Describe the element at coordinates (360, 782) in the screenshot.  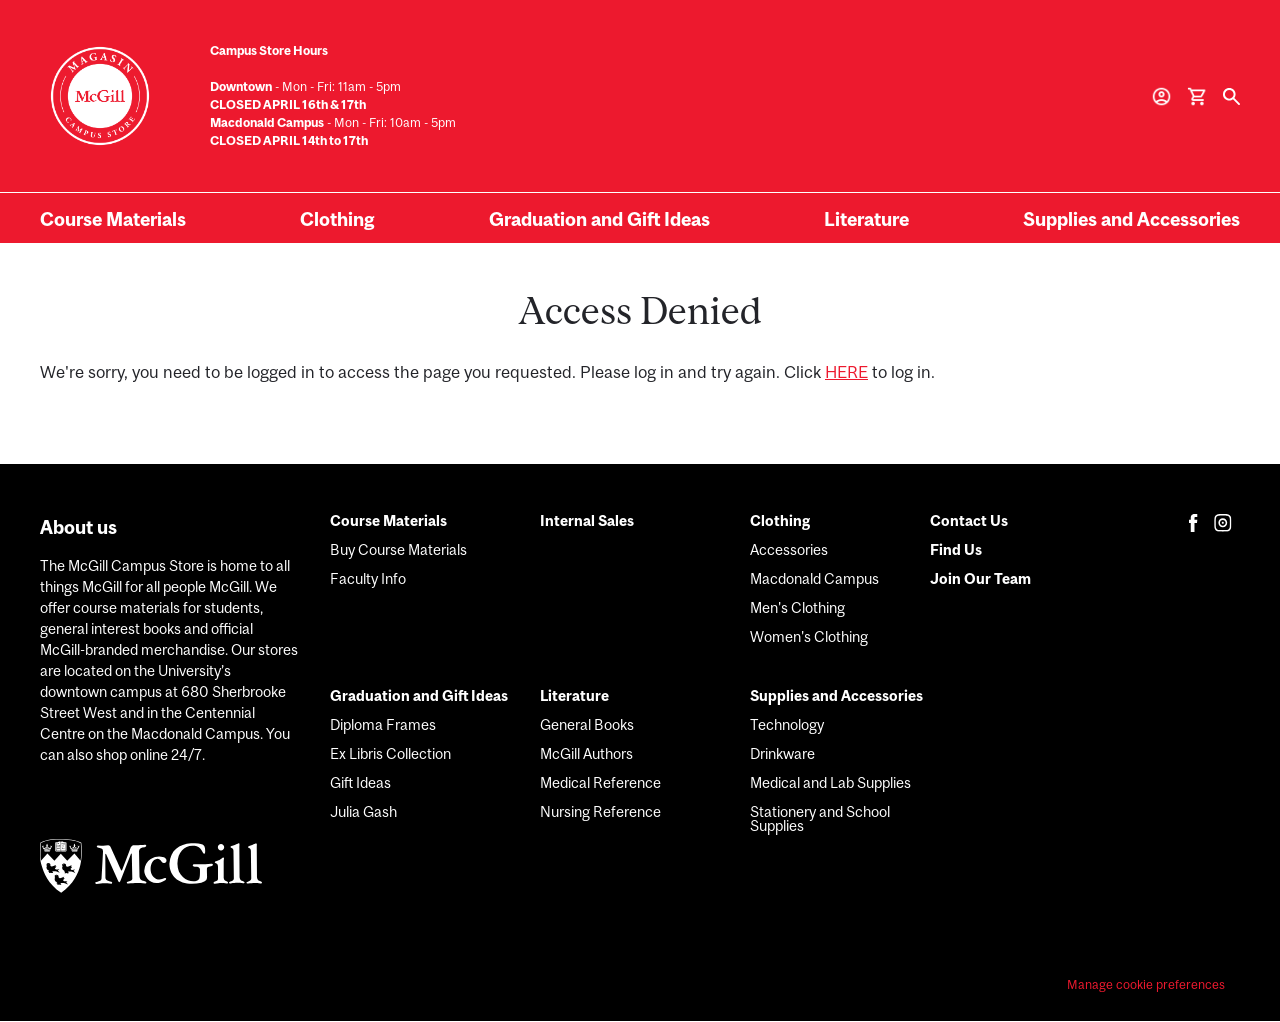
I see `Gift Ideas` at that location.